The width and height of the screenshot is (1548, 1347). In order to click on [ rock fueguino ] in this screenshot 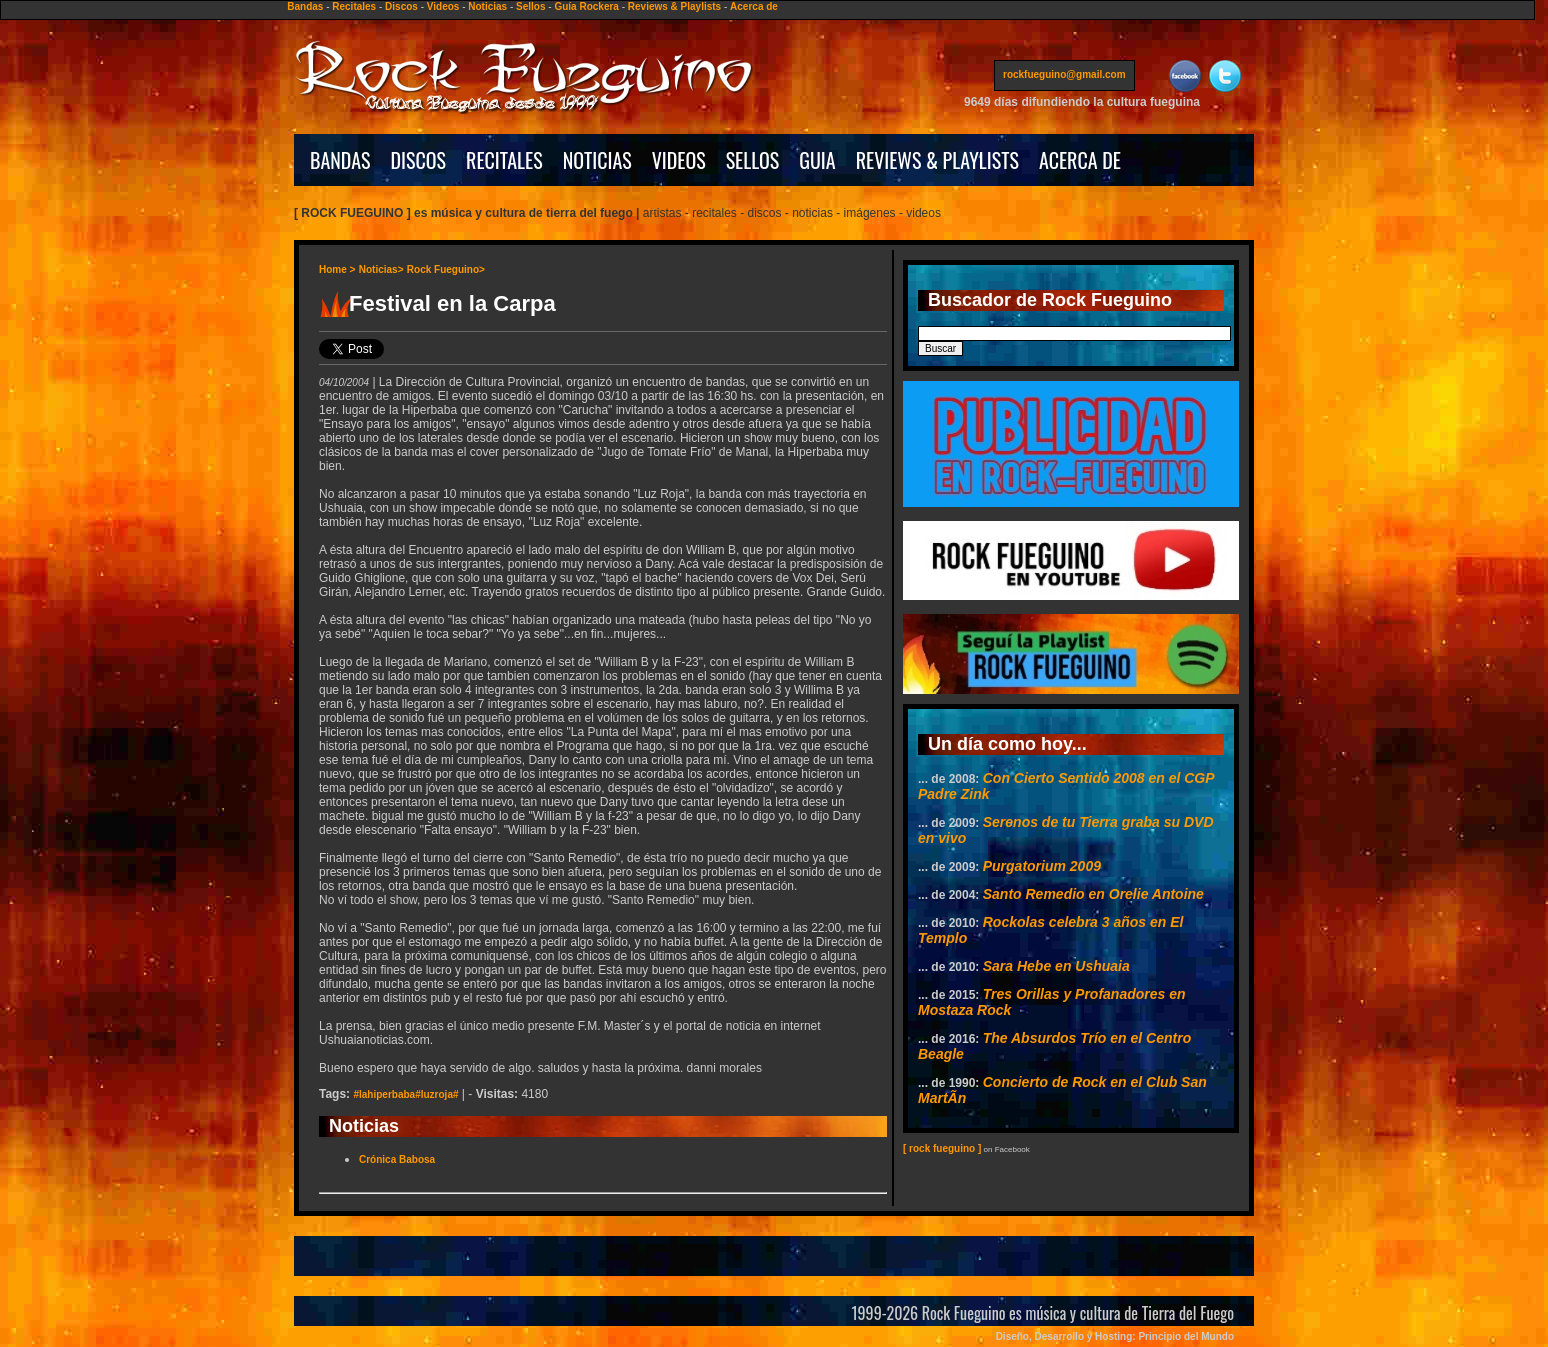, I will do `click(942, 1148)`.